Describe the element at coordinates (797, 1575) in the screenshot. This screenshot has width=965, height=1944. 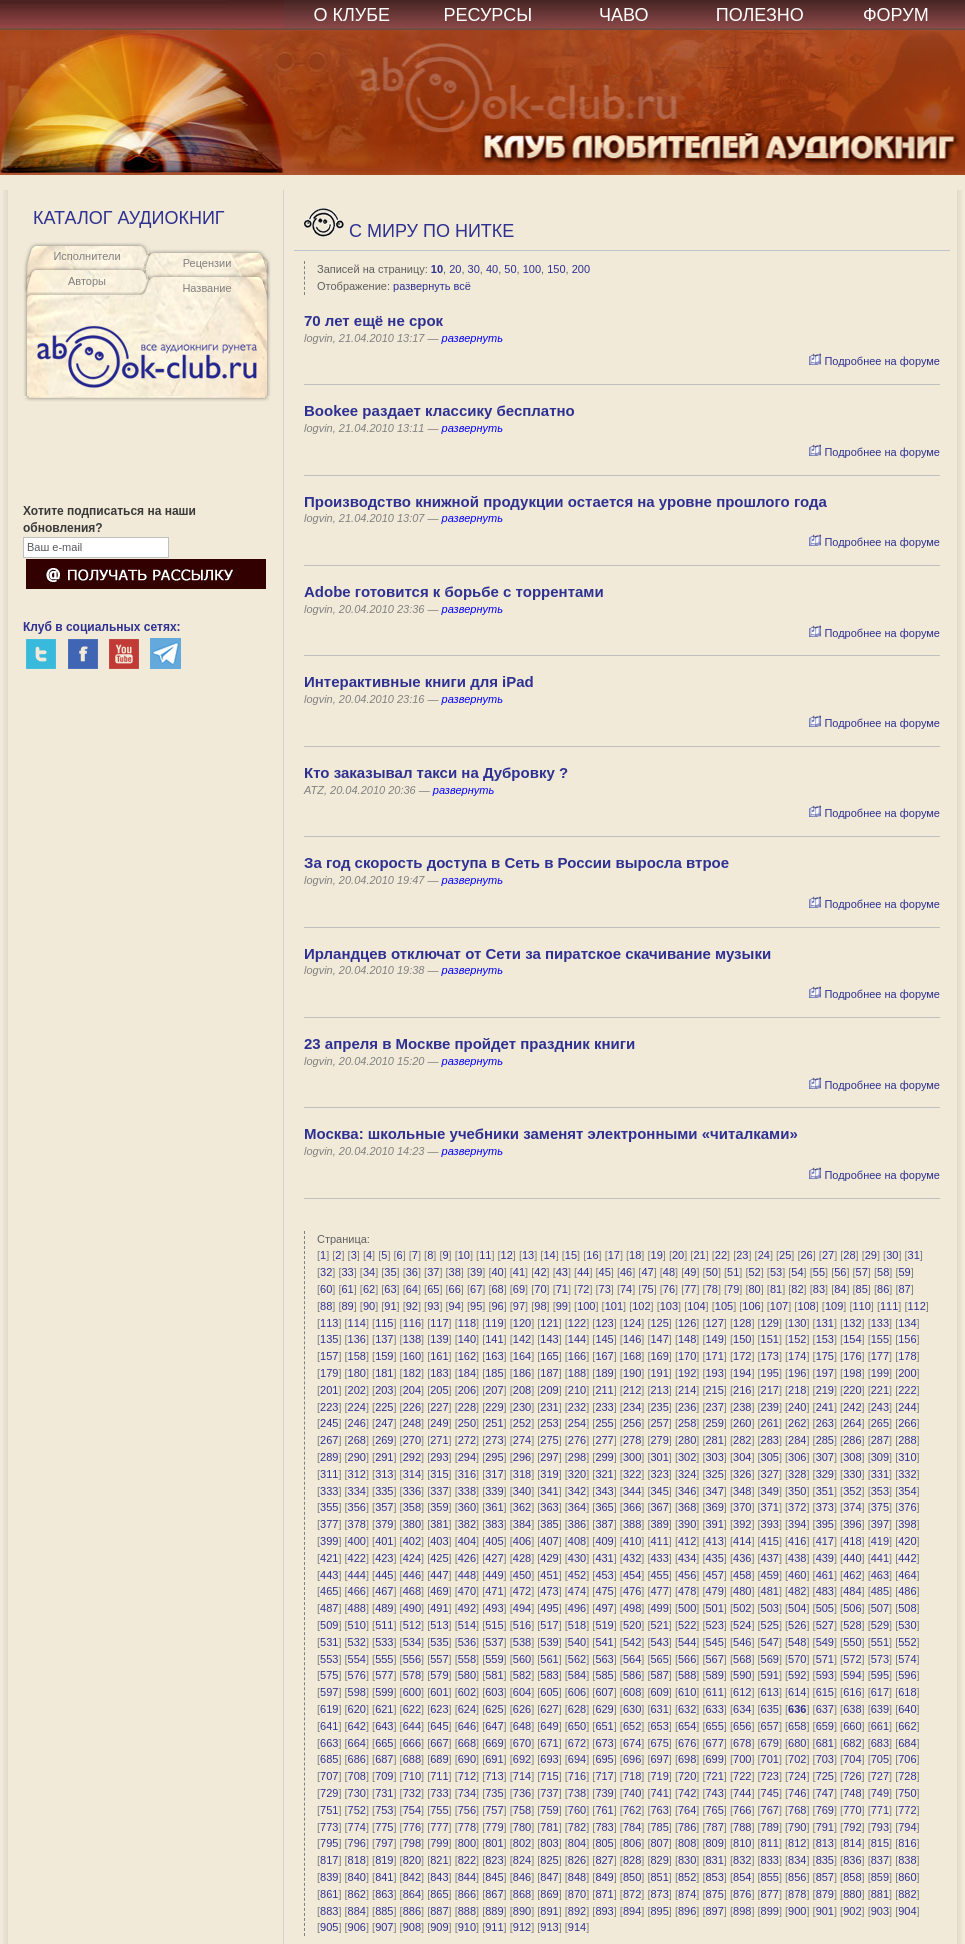
I see `460` at that location.